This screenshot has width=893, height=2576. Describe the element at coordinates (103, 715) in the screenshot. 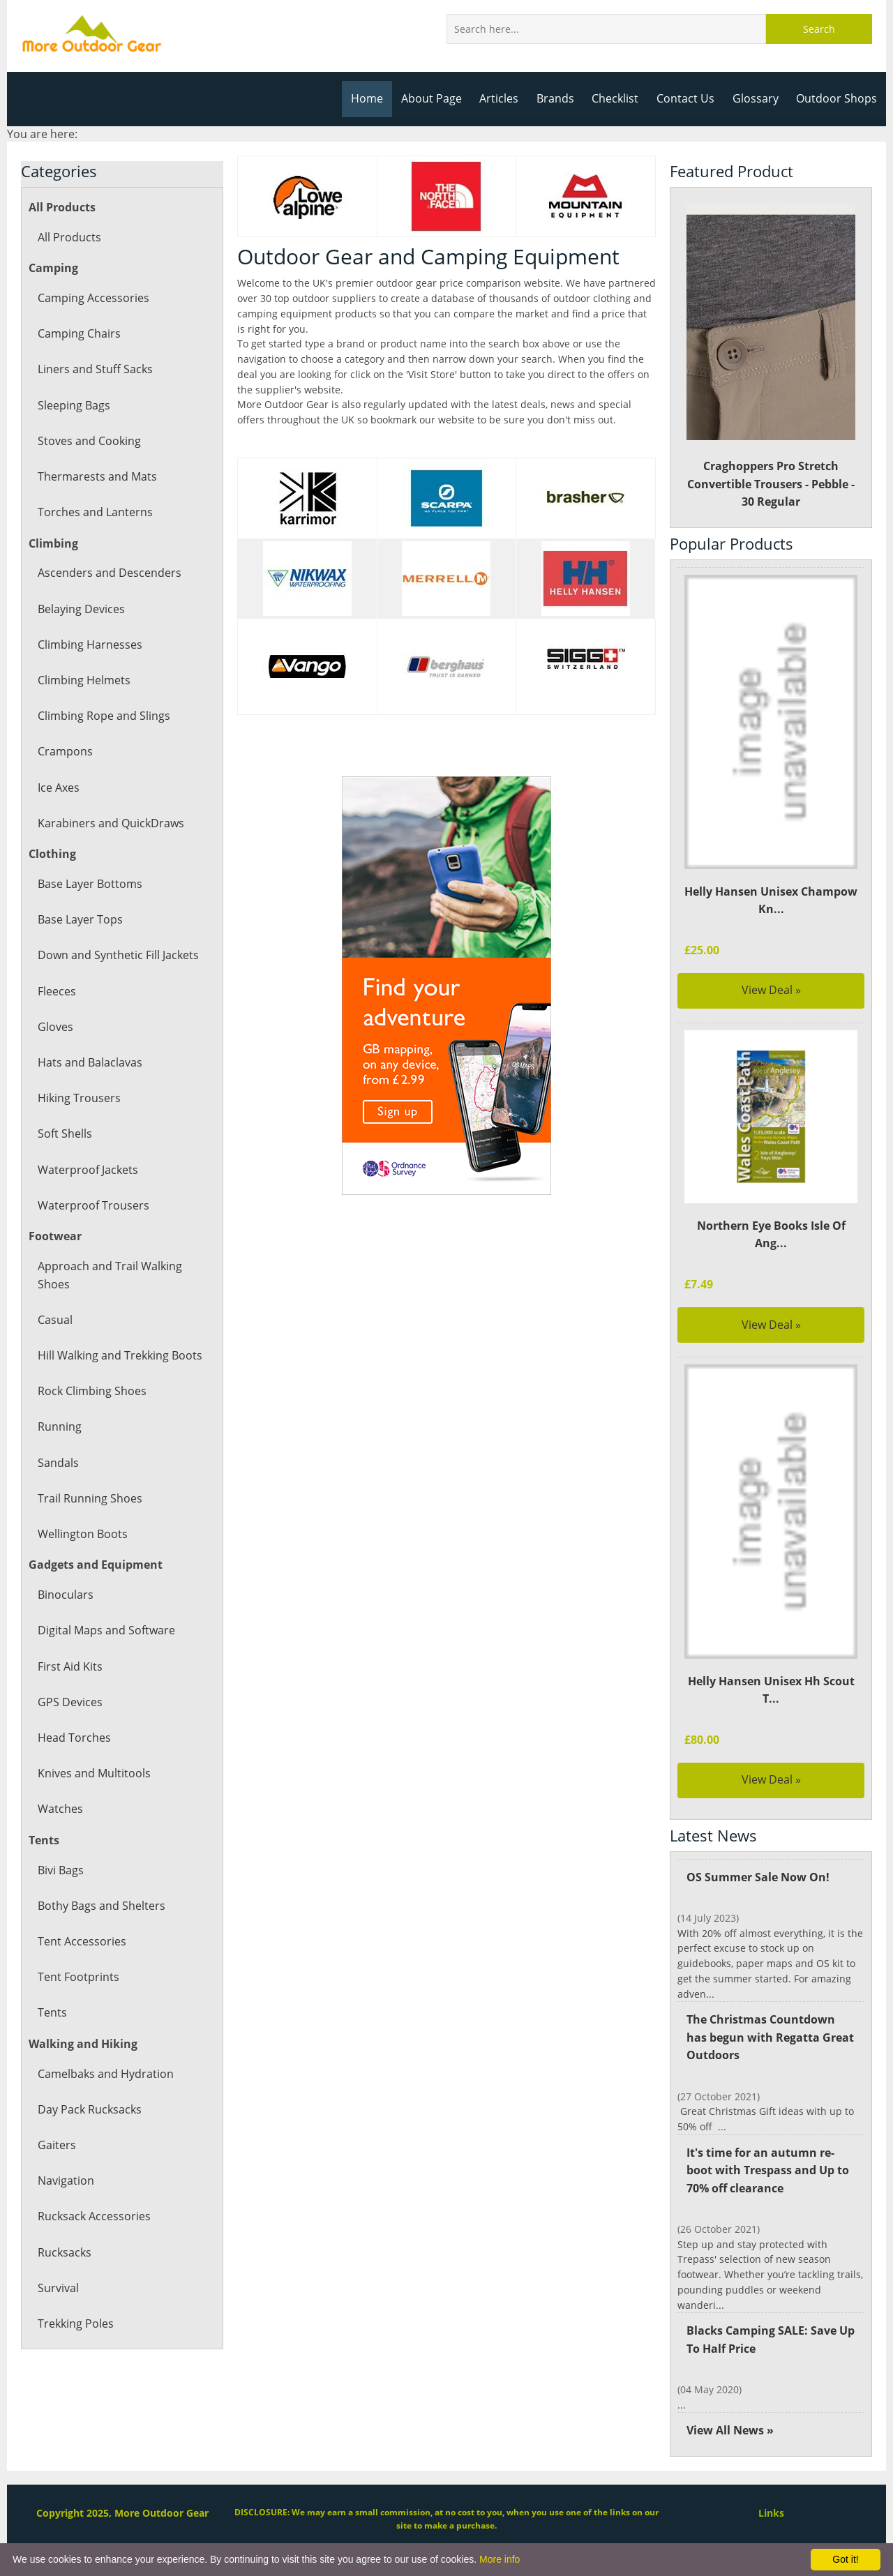

I see `Climbing Rope and Slings` at that location.